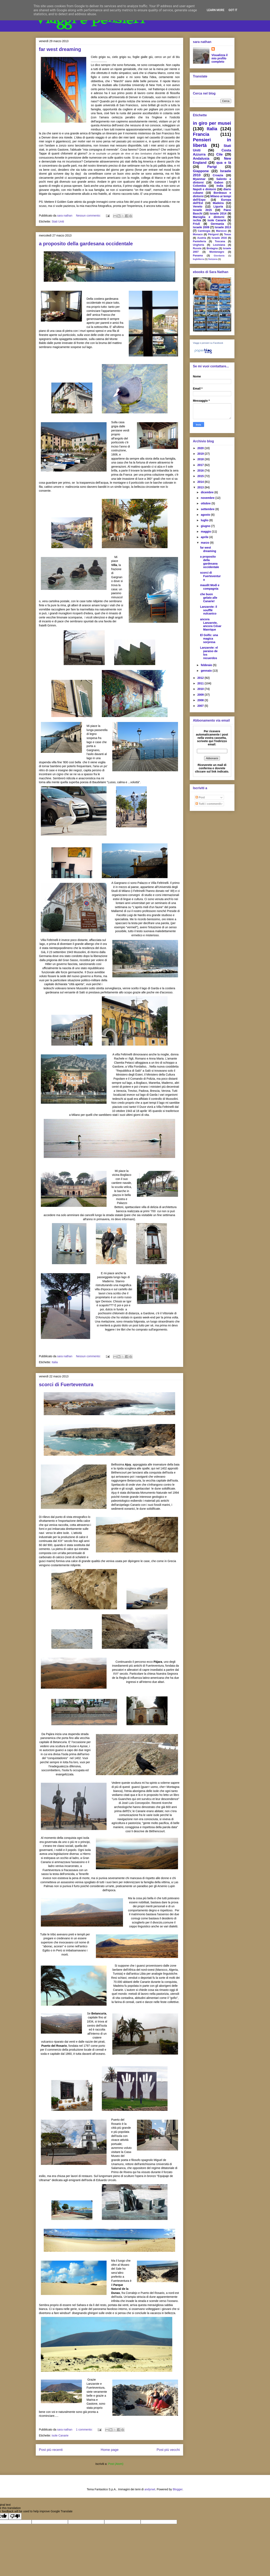 The height and width of the screenshot is (2576, 270). I want to click on Francia, so click(201, 134).